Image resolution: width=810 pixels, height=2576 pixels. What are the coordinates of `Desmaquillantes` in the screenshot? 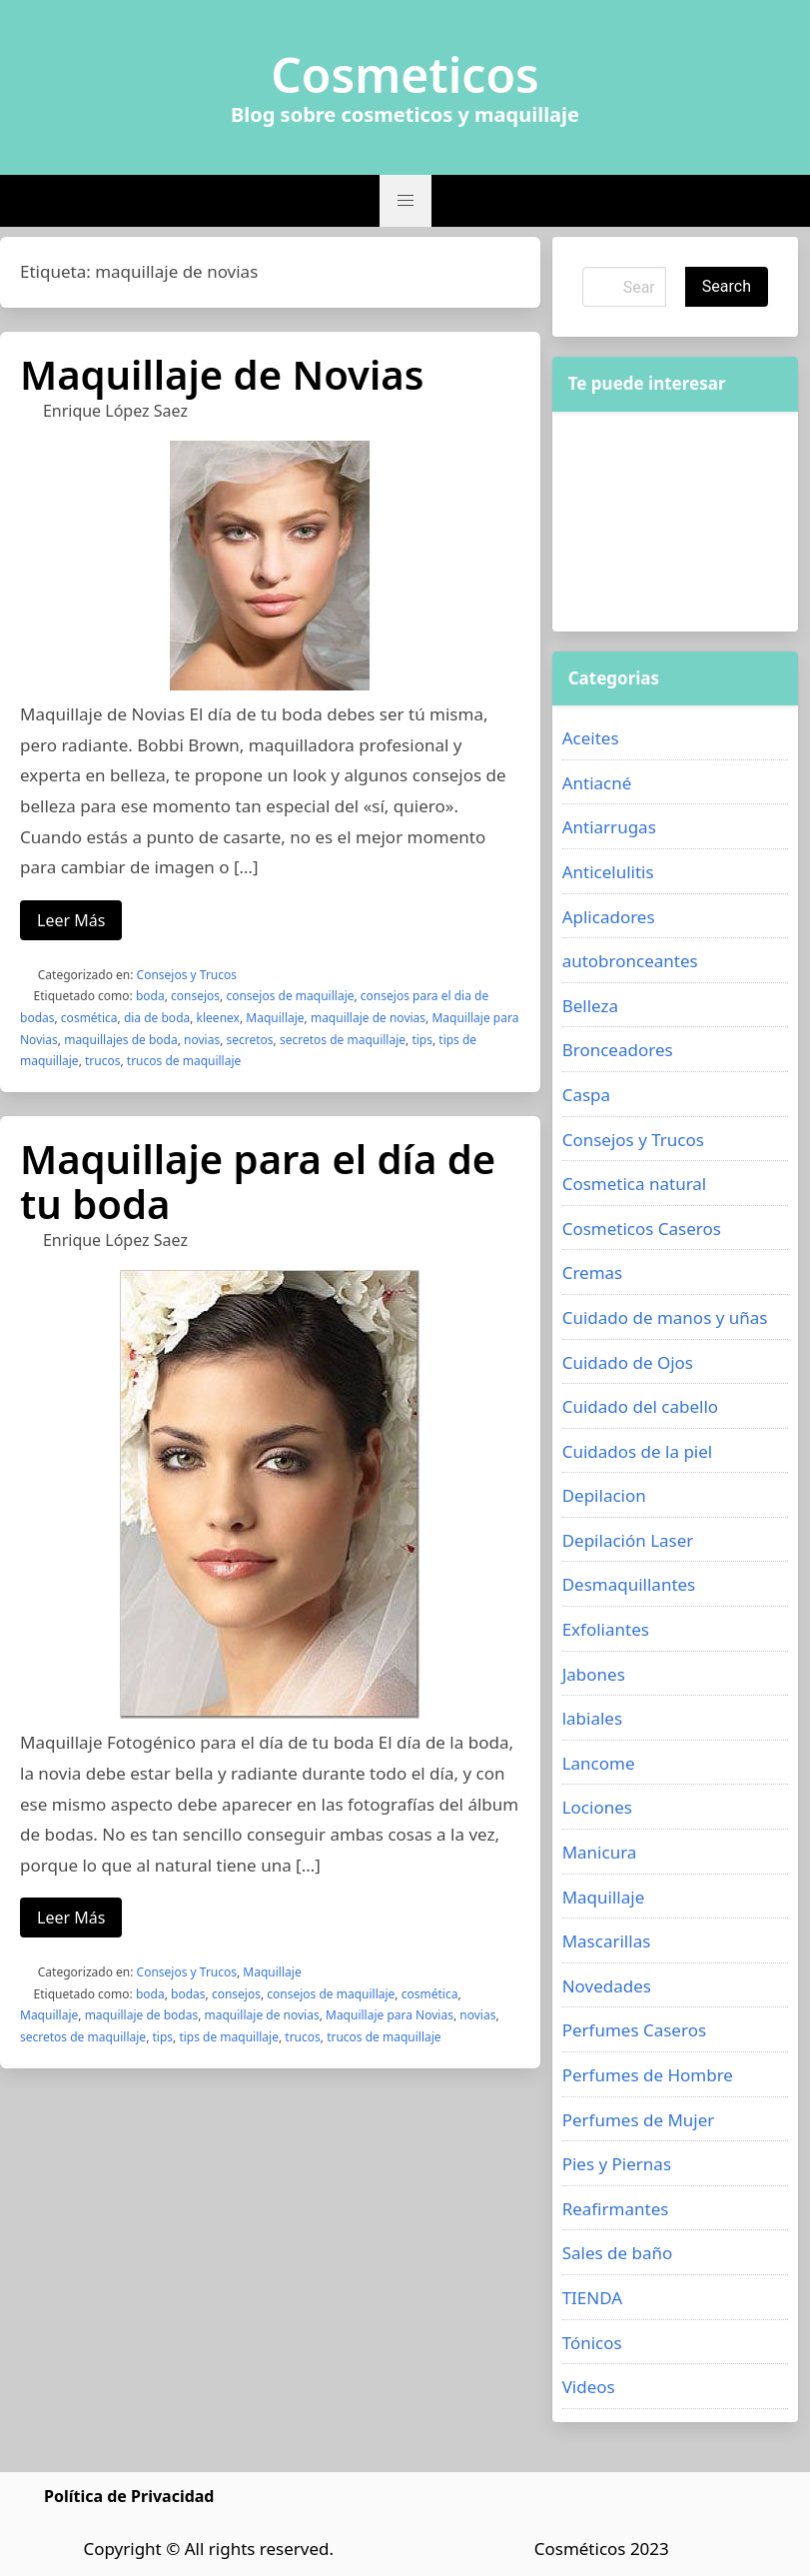 It's located at (629, 1584).